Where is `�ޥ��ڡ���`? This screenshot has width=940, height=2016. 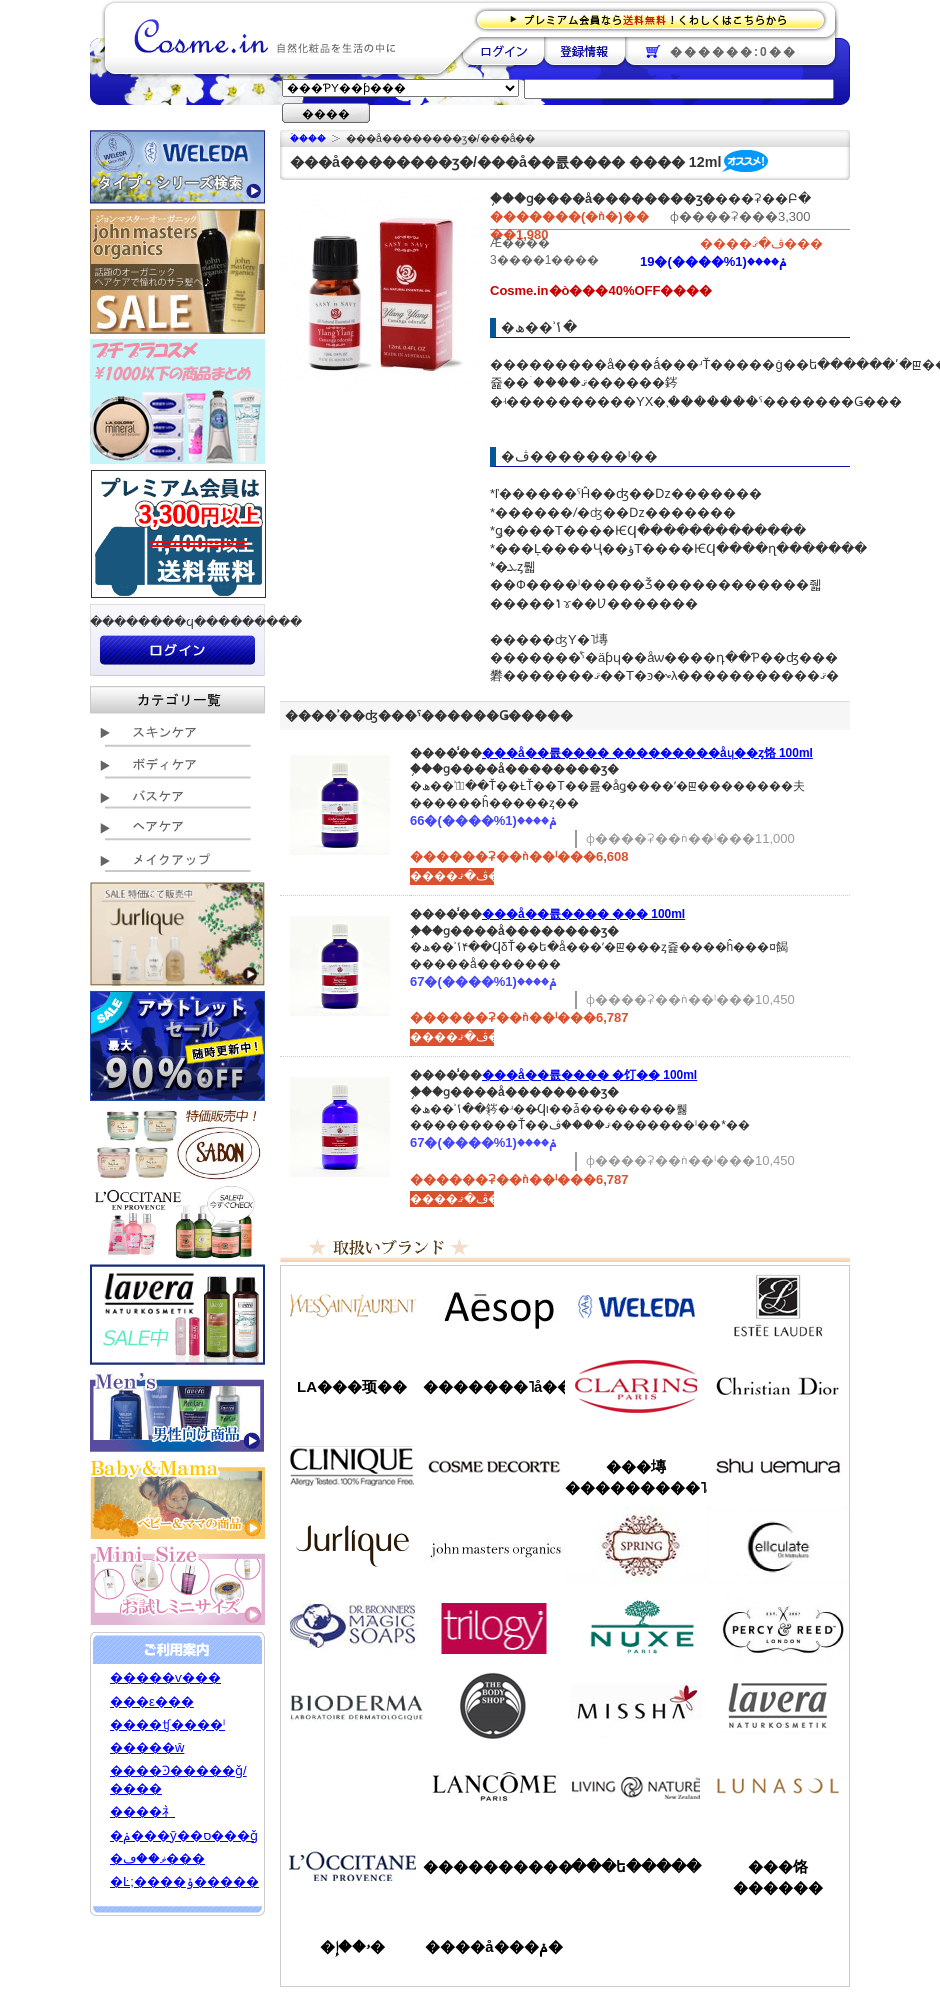 �ޥ��ڡ��� is located at coordinates (157, 1858).